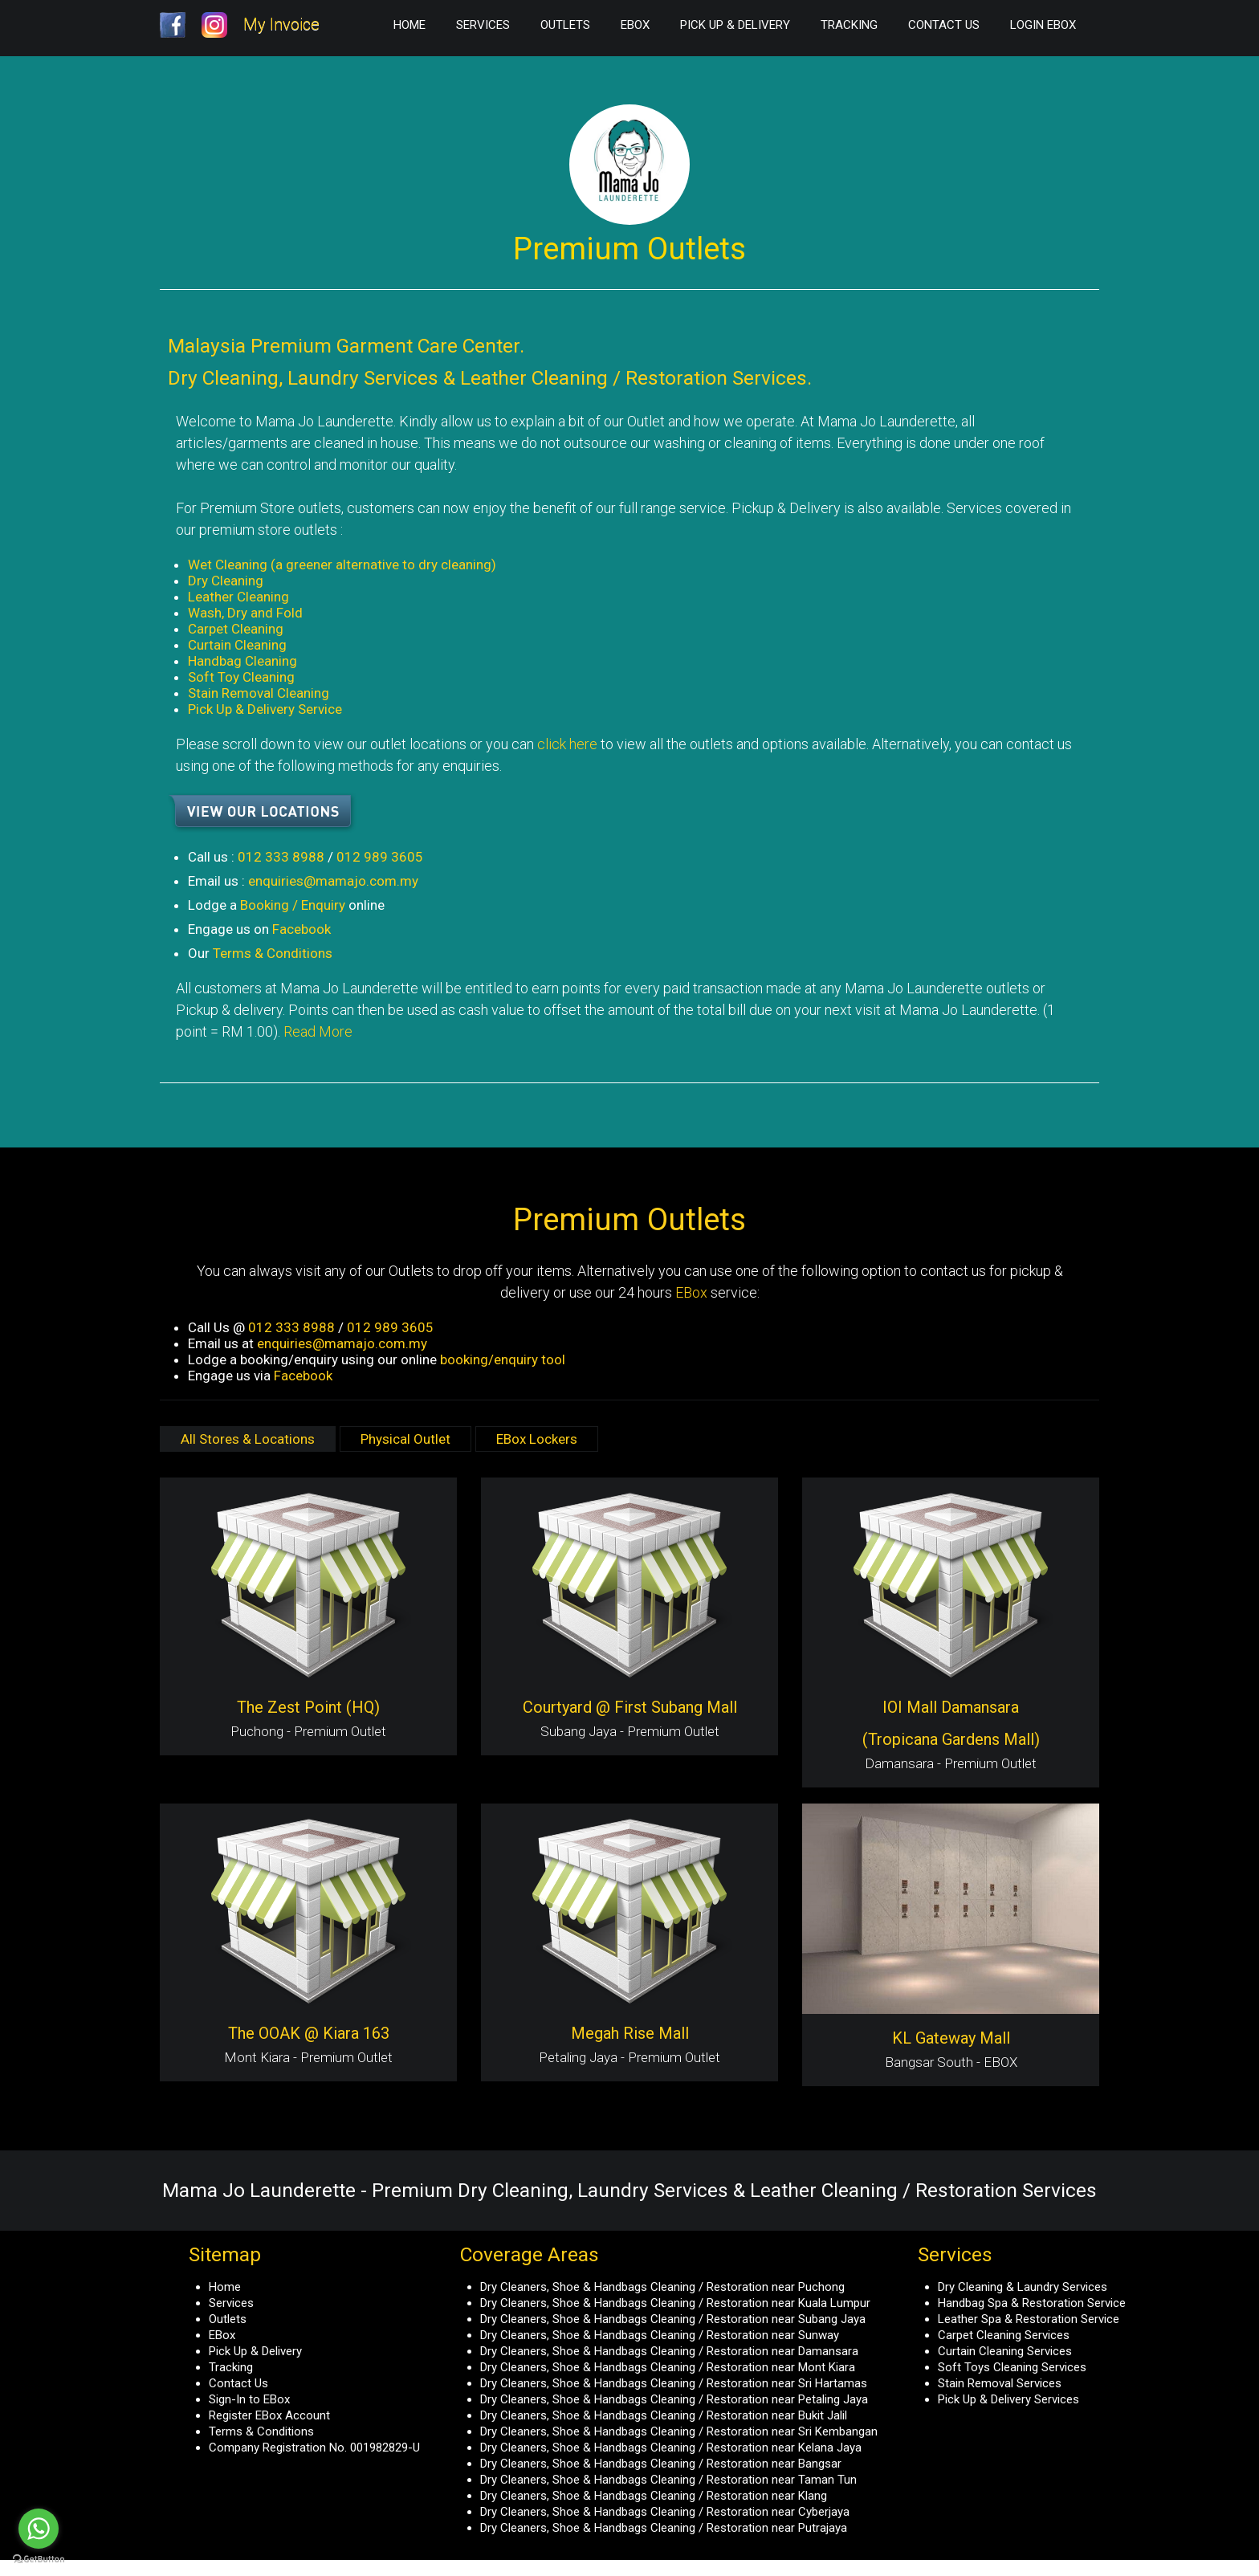  What do you see at coordinates (301, 929) in the screenshot?
I see `Facebook` at bounding box center [301, 929].